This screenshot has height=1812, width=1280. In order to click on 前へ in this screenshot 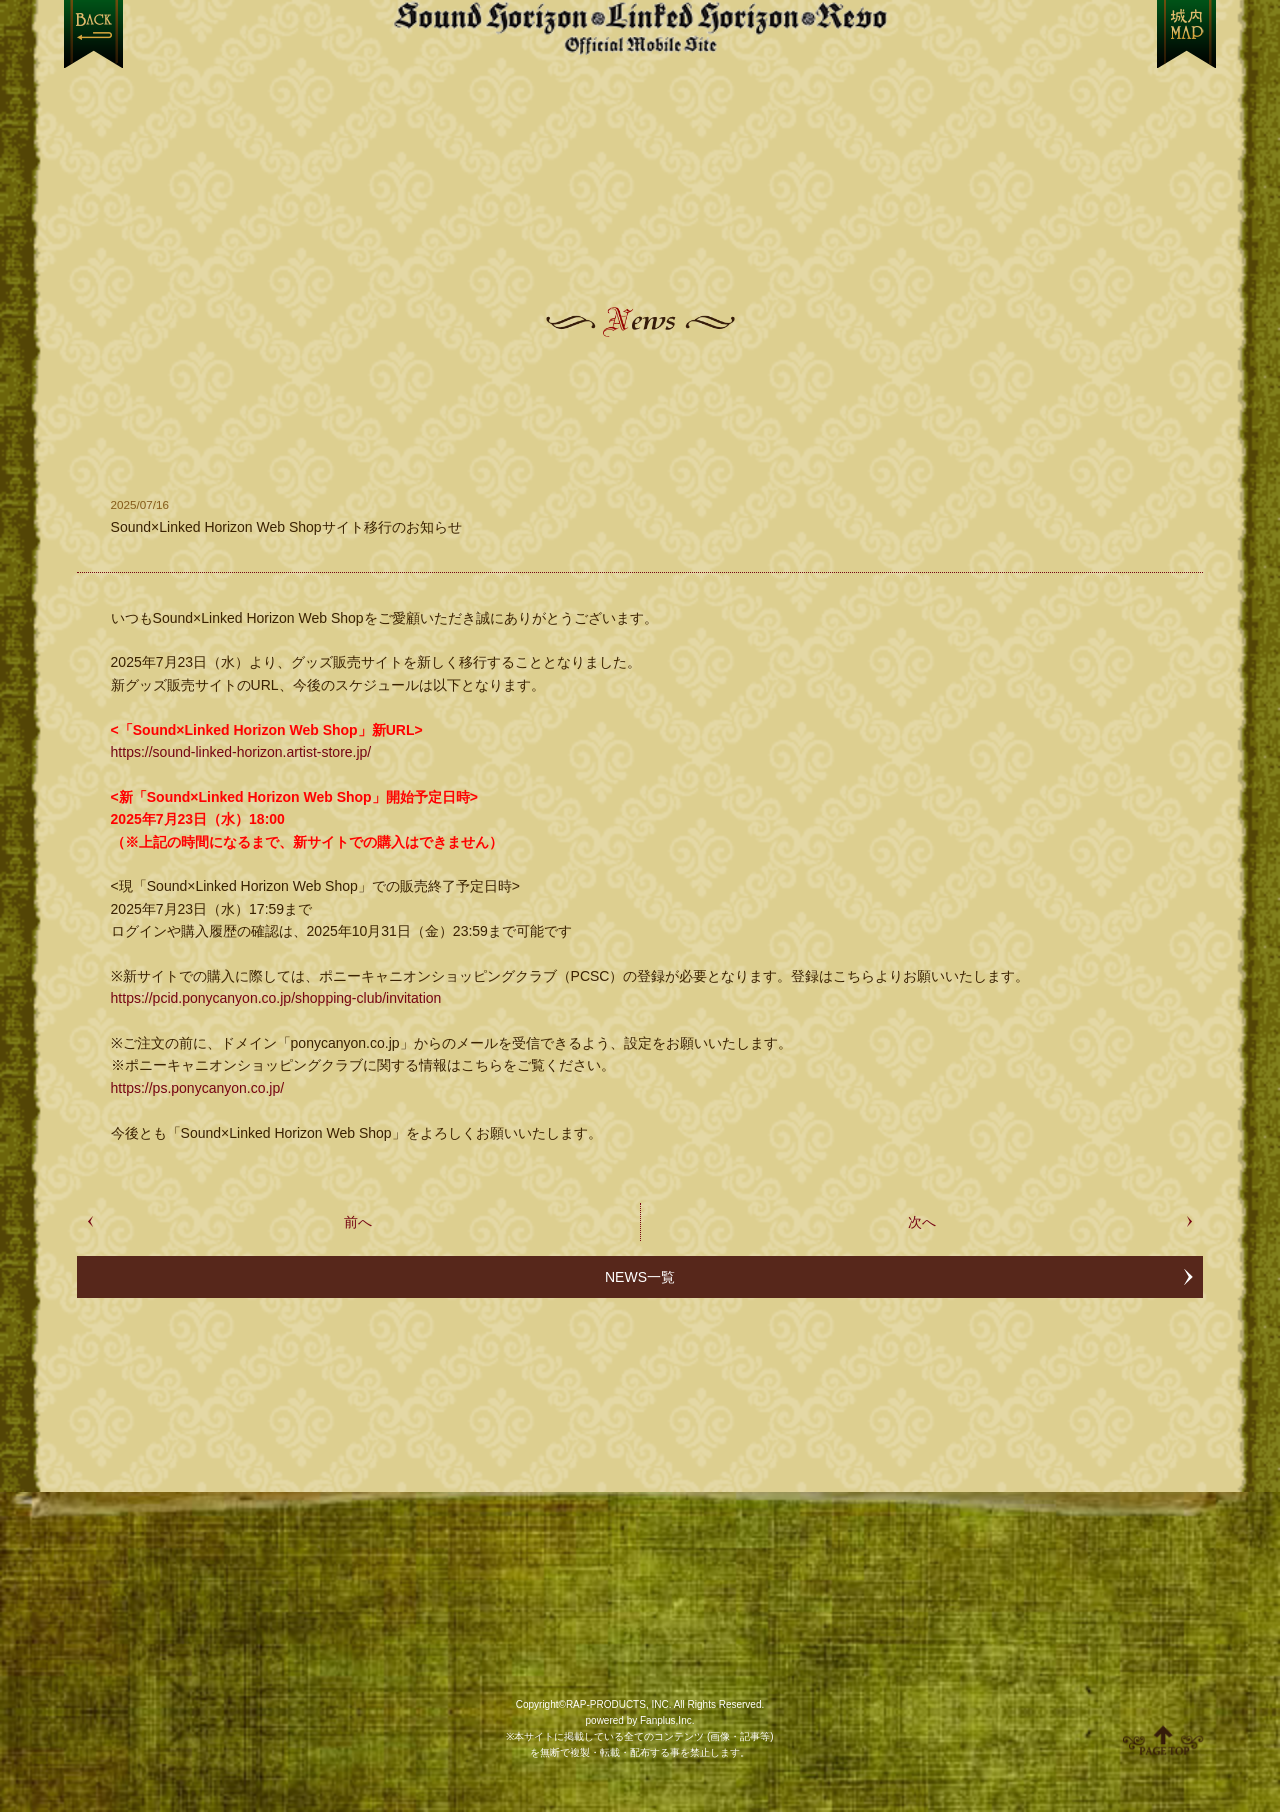, I will do `click(358, 1222)`.